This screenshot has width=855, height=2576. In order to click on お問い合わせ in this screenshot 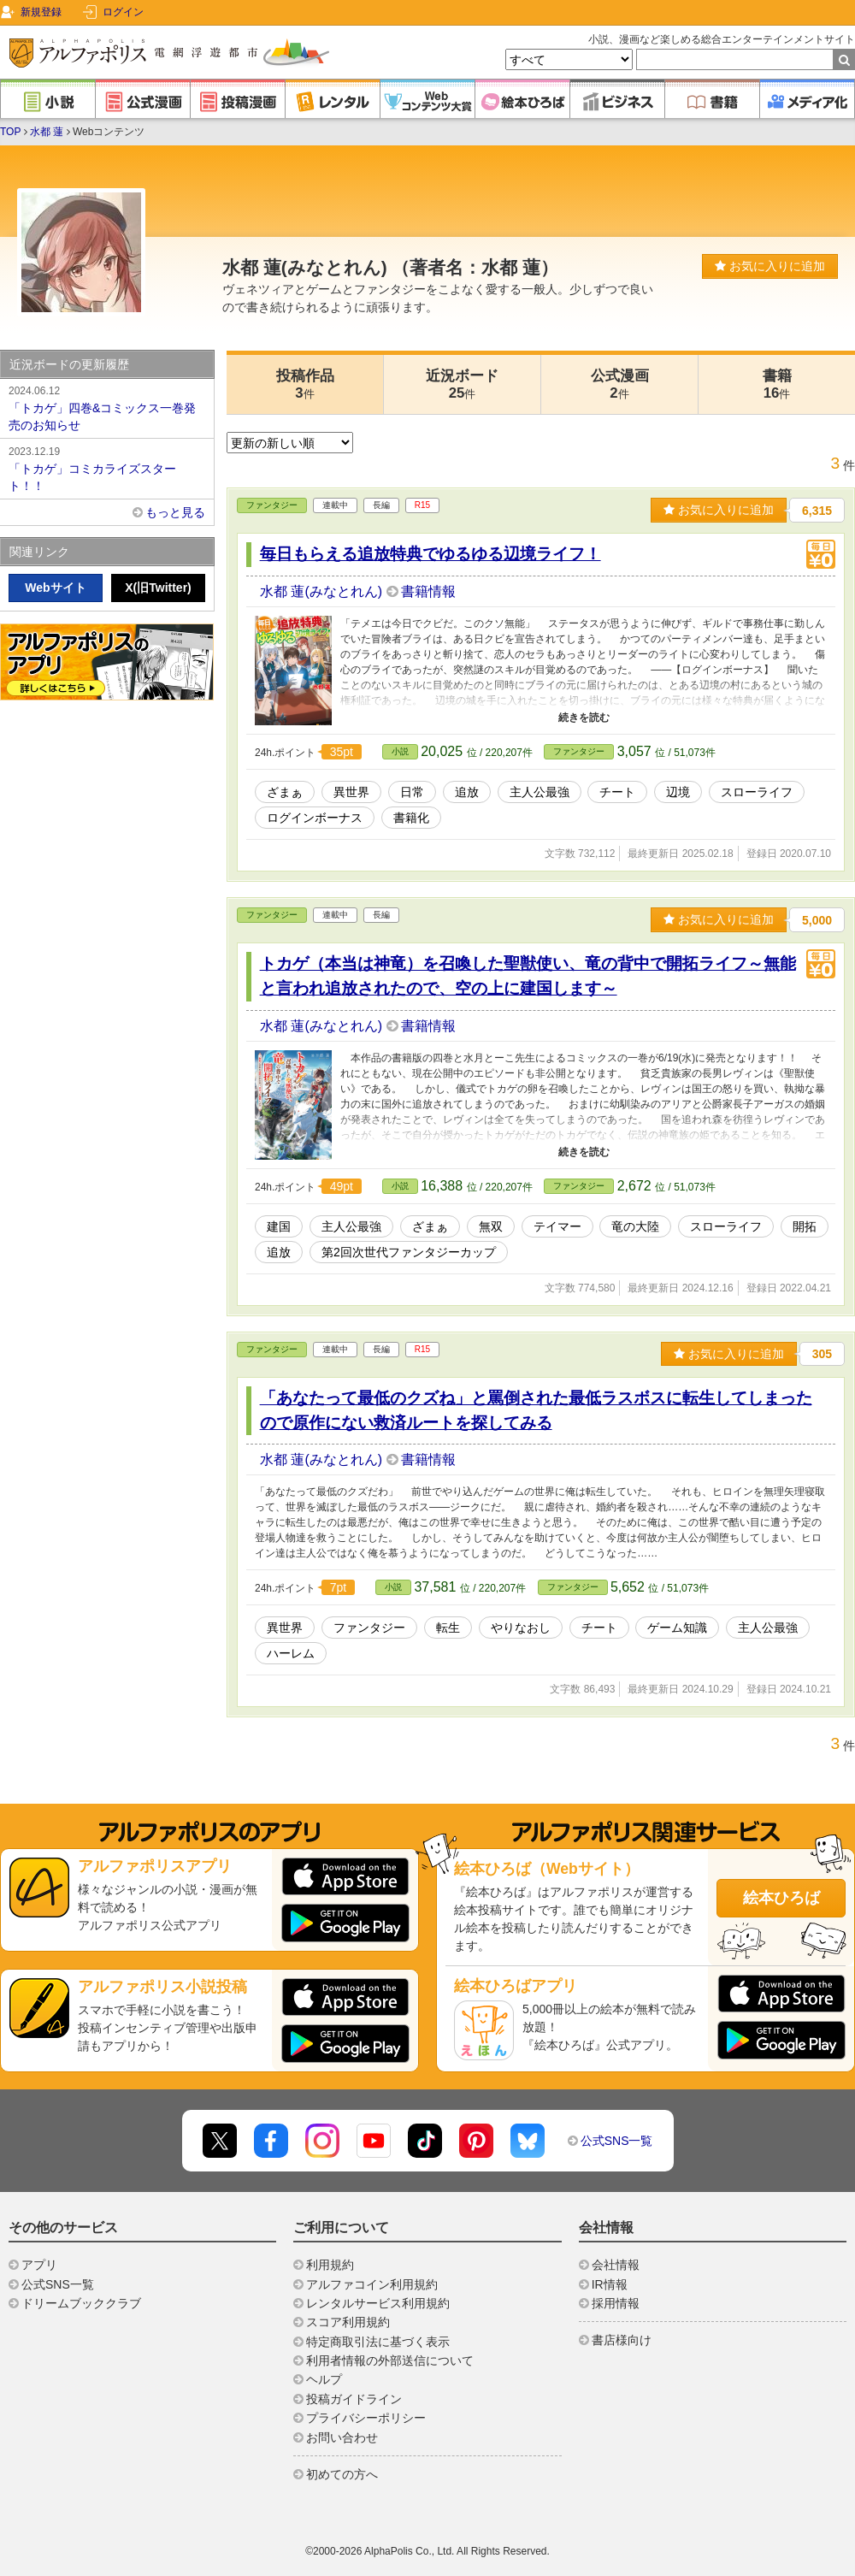, I will do `click(342, 2437)`.